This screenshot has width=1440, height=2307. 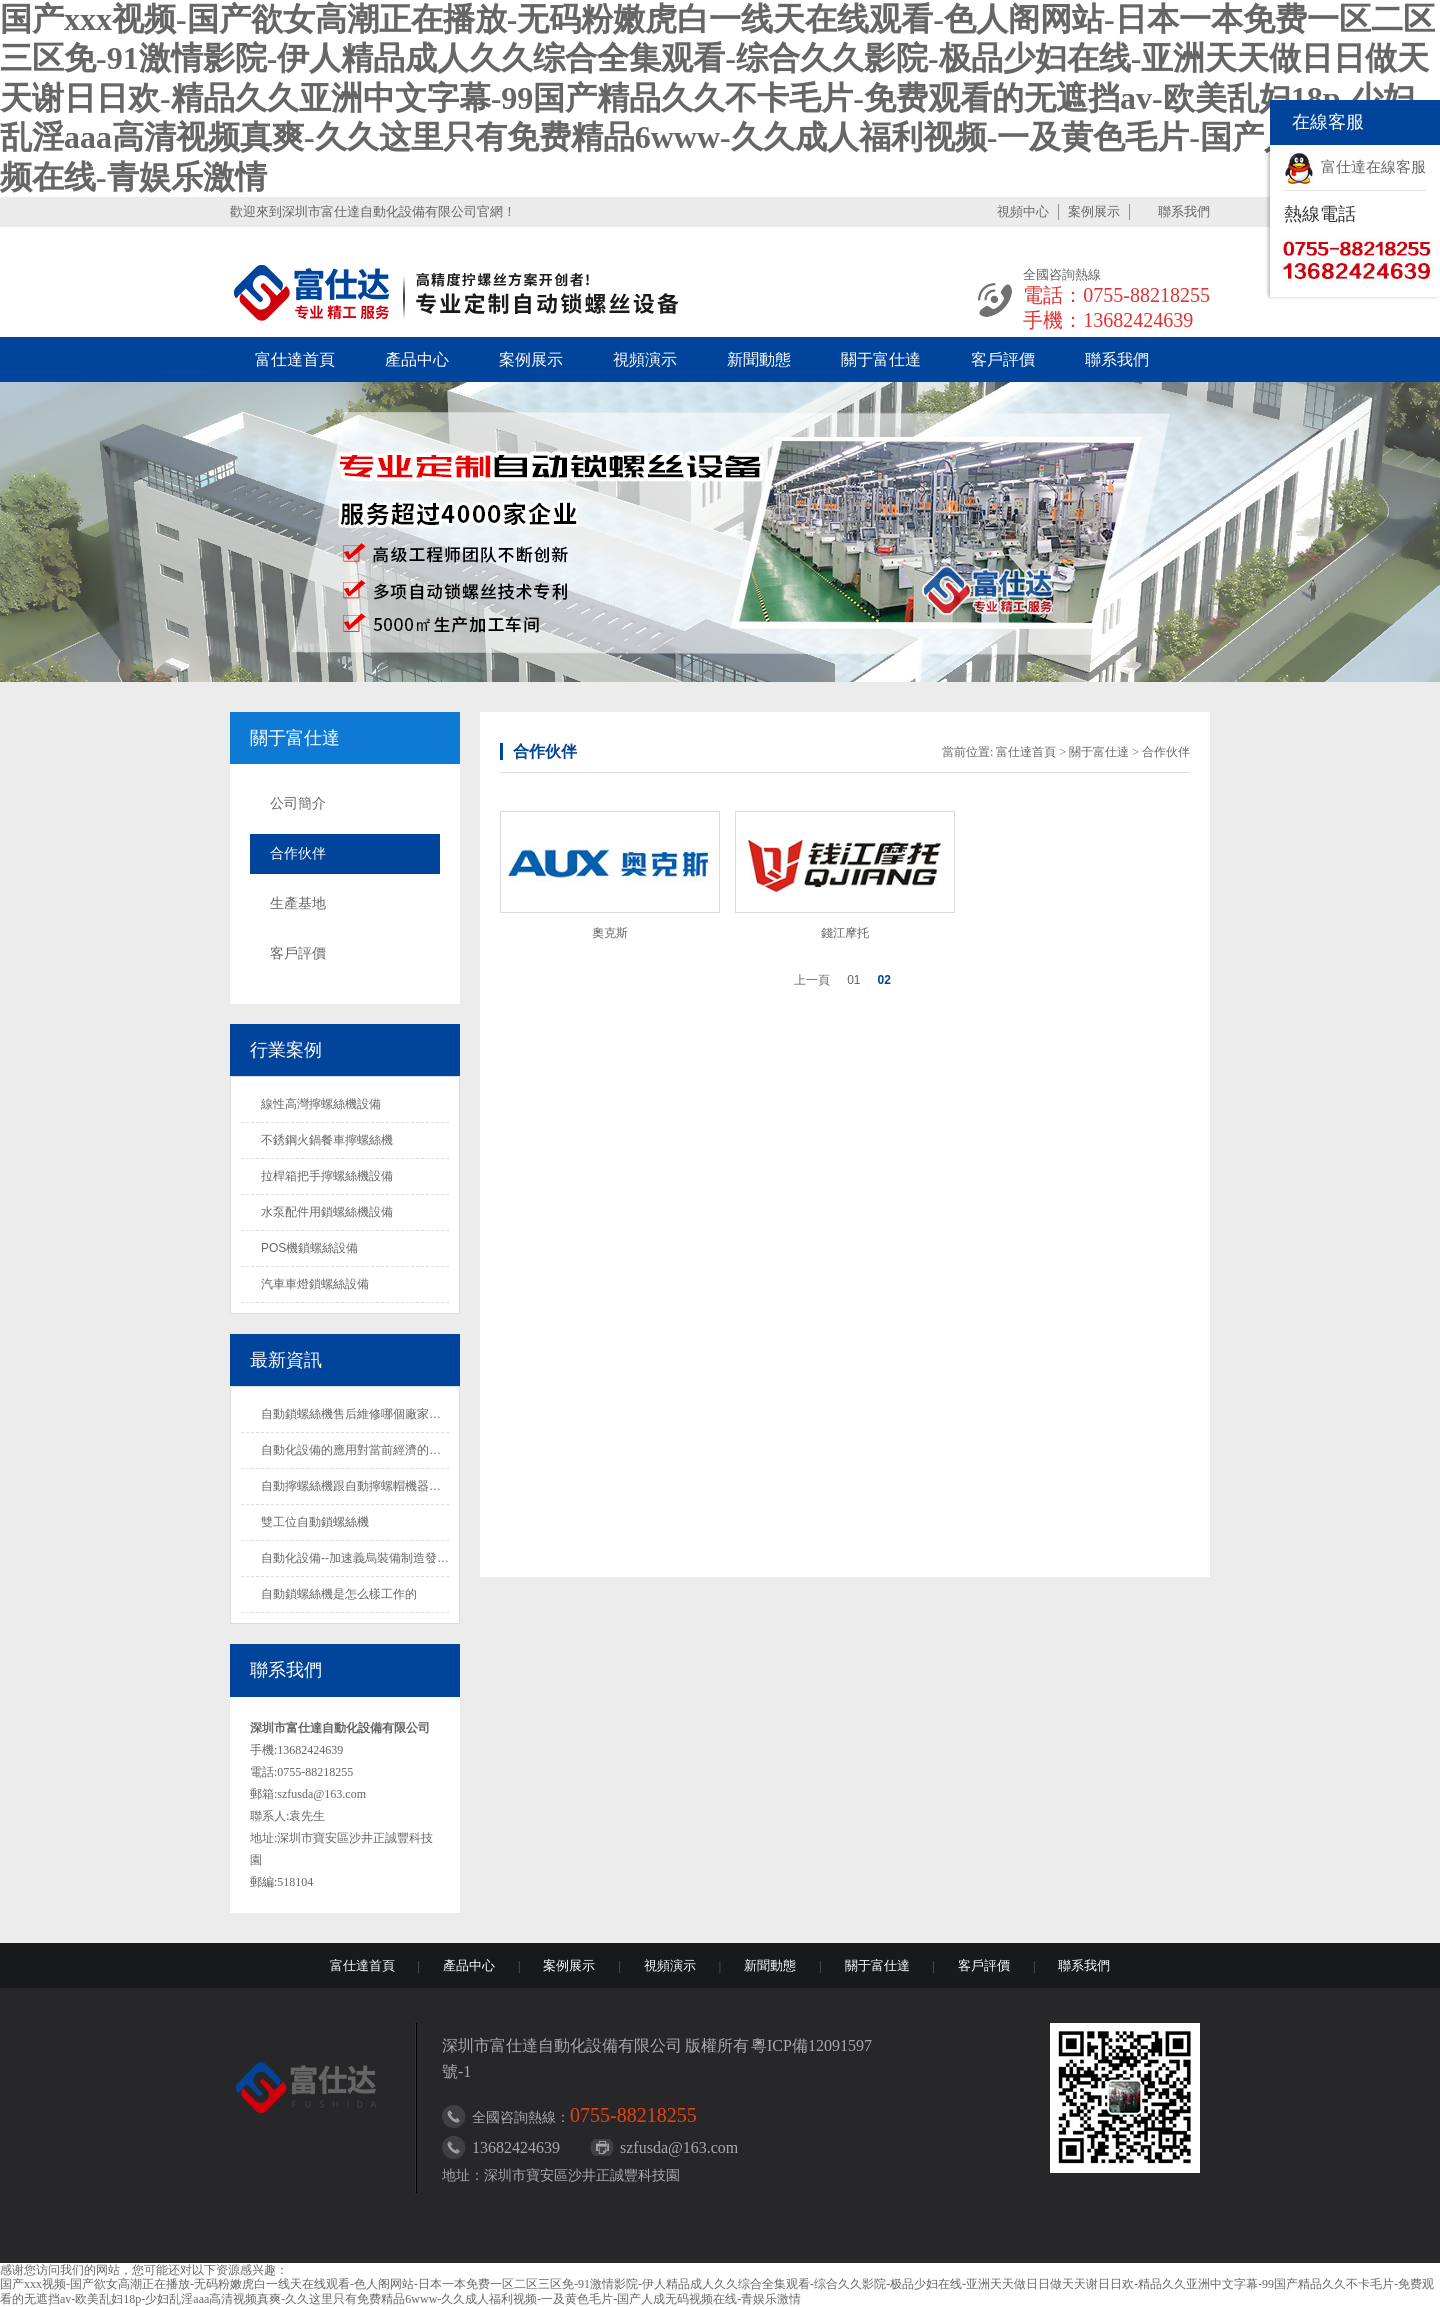 I want to click on 不銹鋼火鍋餐車擰螺絲機, so click(x=327, y=1140).